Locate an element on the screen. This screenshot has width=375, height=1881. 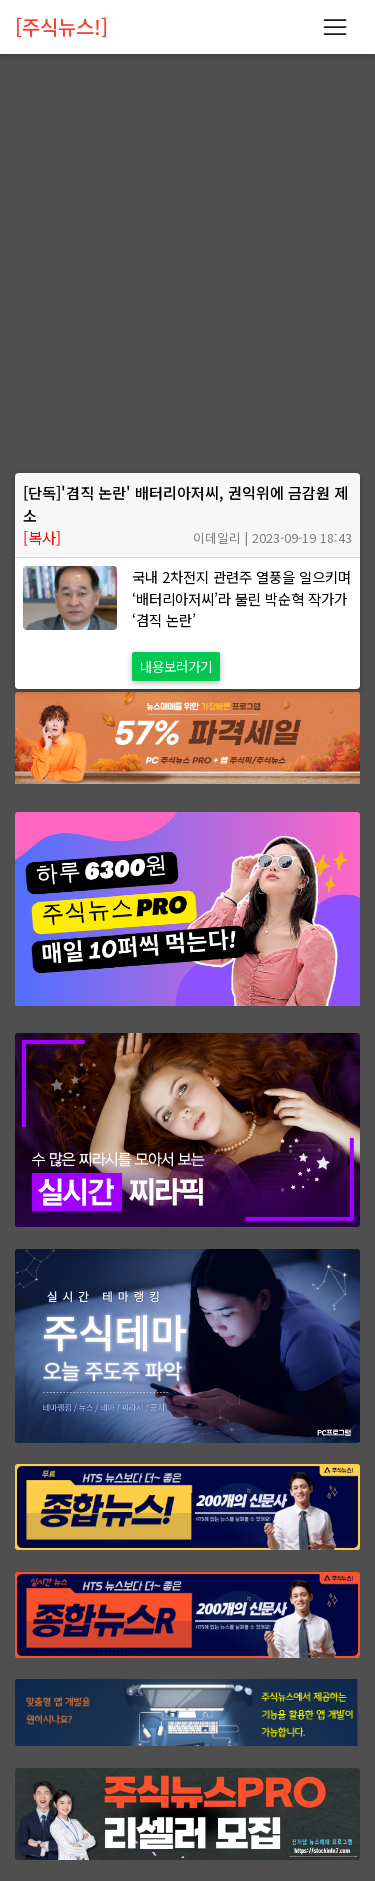
내용보러가기 is located at coordinates (176, 666).